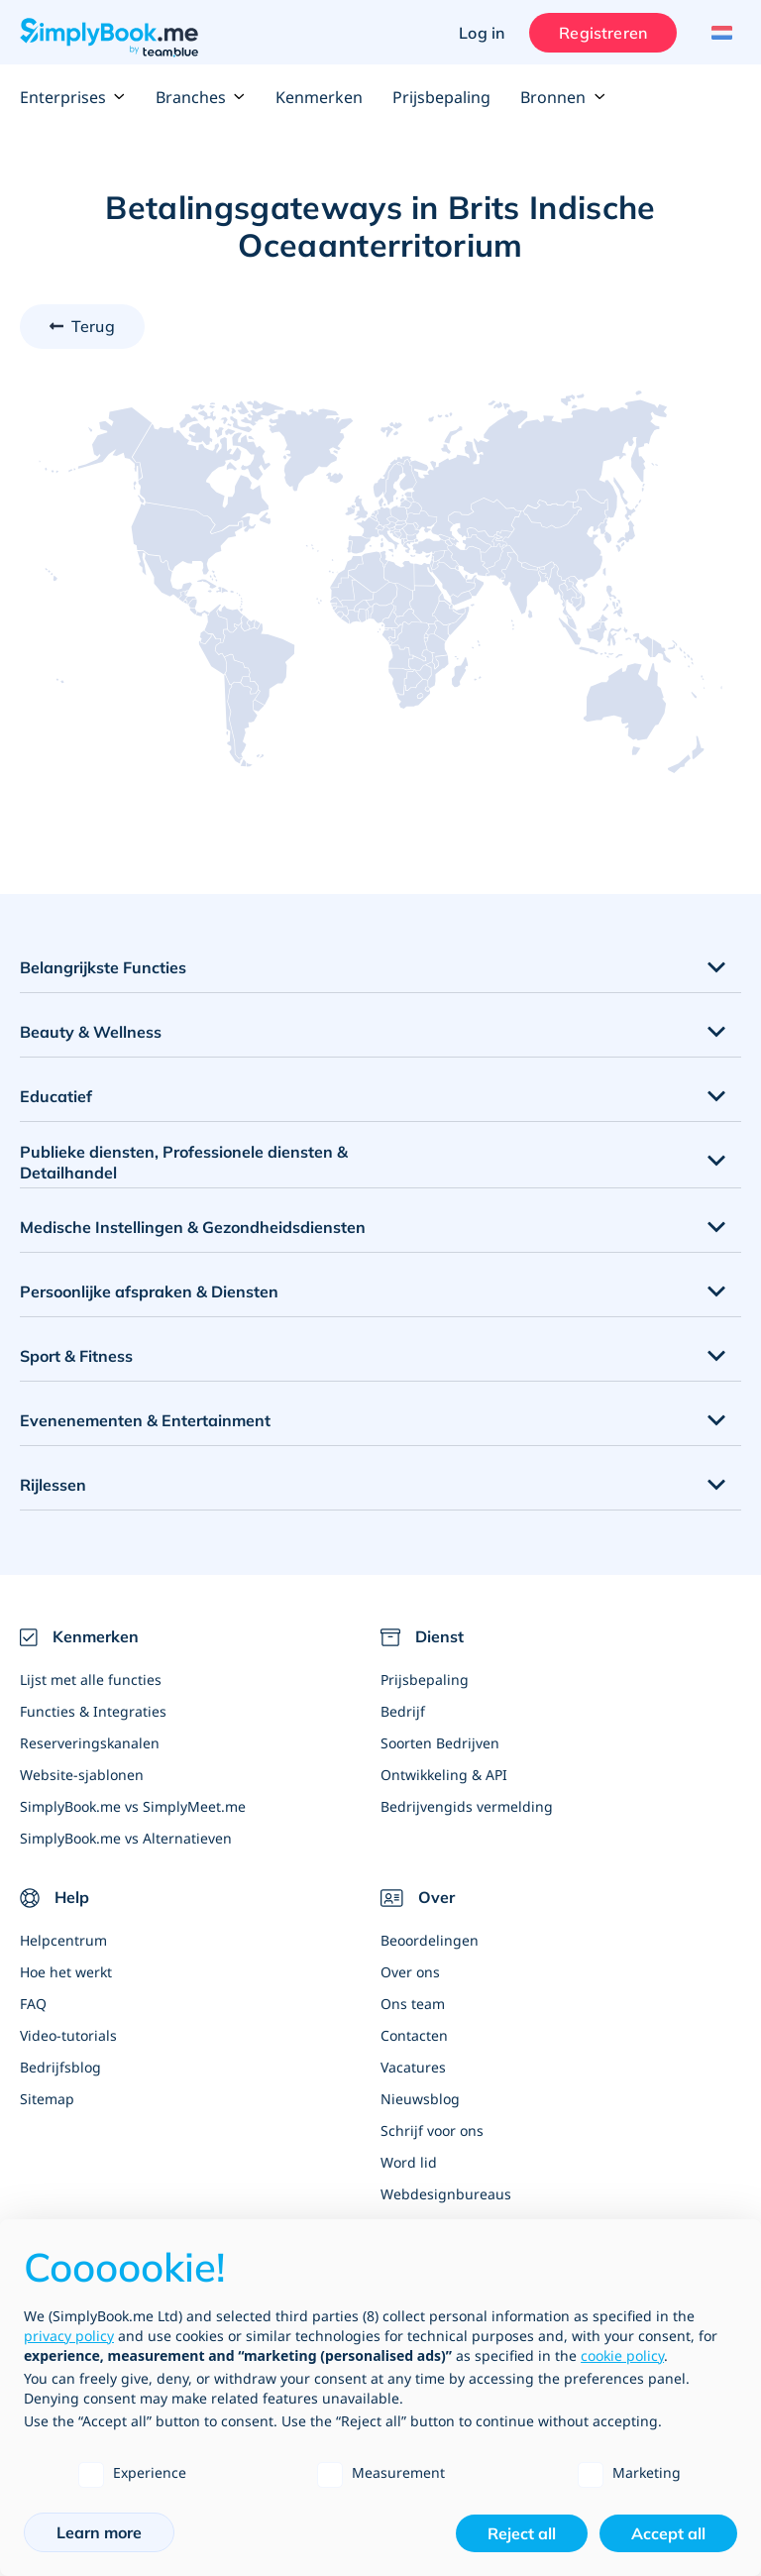 This screenshot has width=761, height=2576. Describe the element at coordinates (66, 1971) in the screenshot. I see `Hoe het werkt` at that location.